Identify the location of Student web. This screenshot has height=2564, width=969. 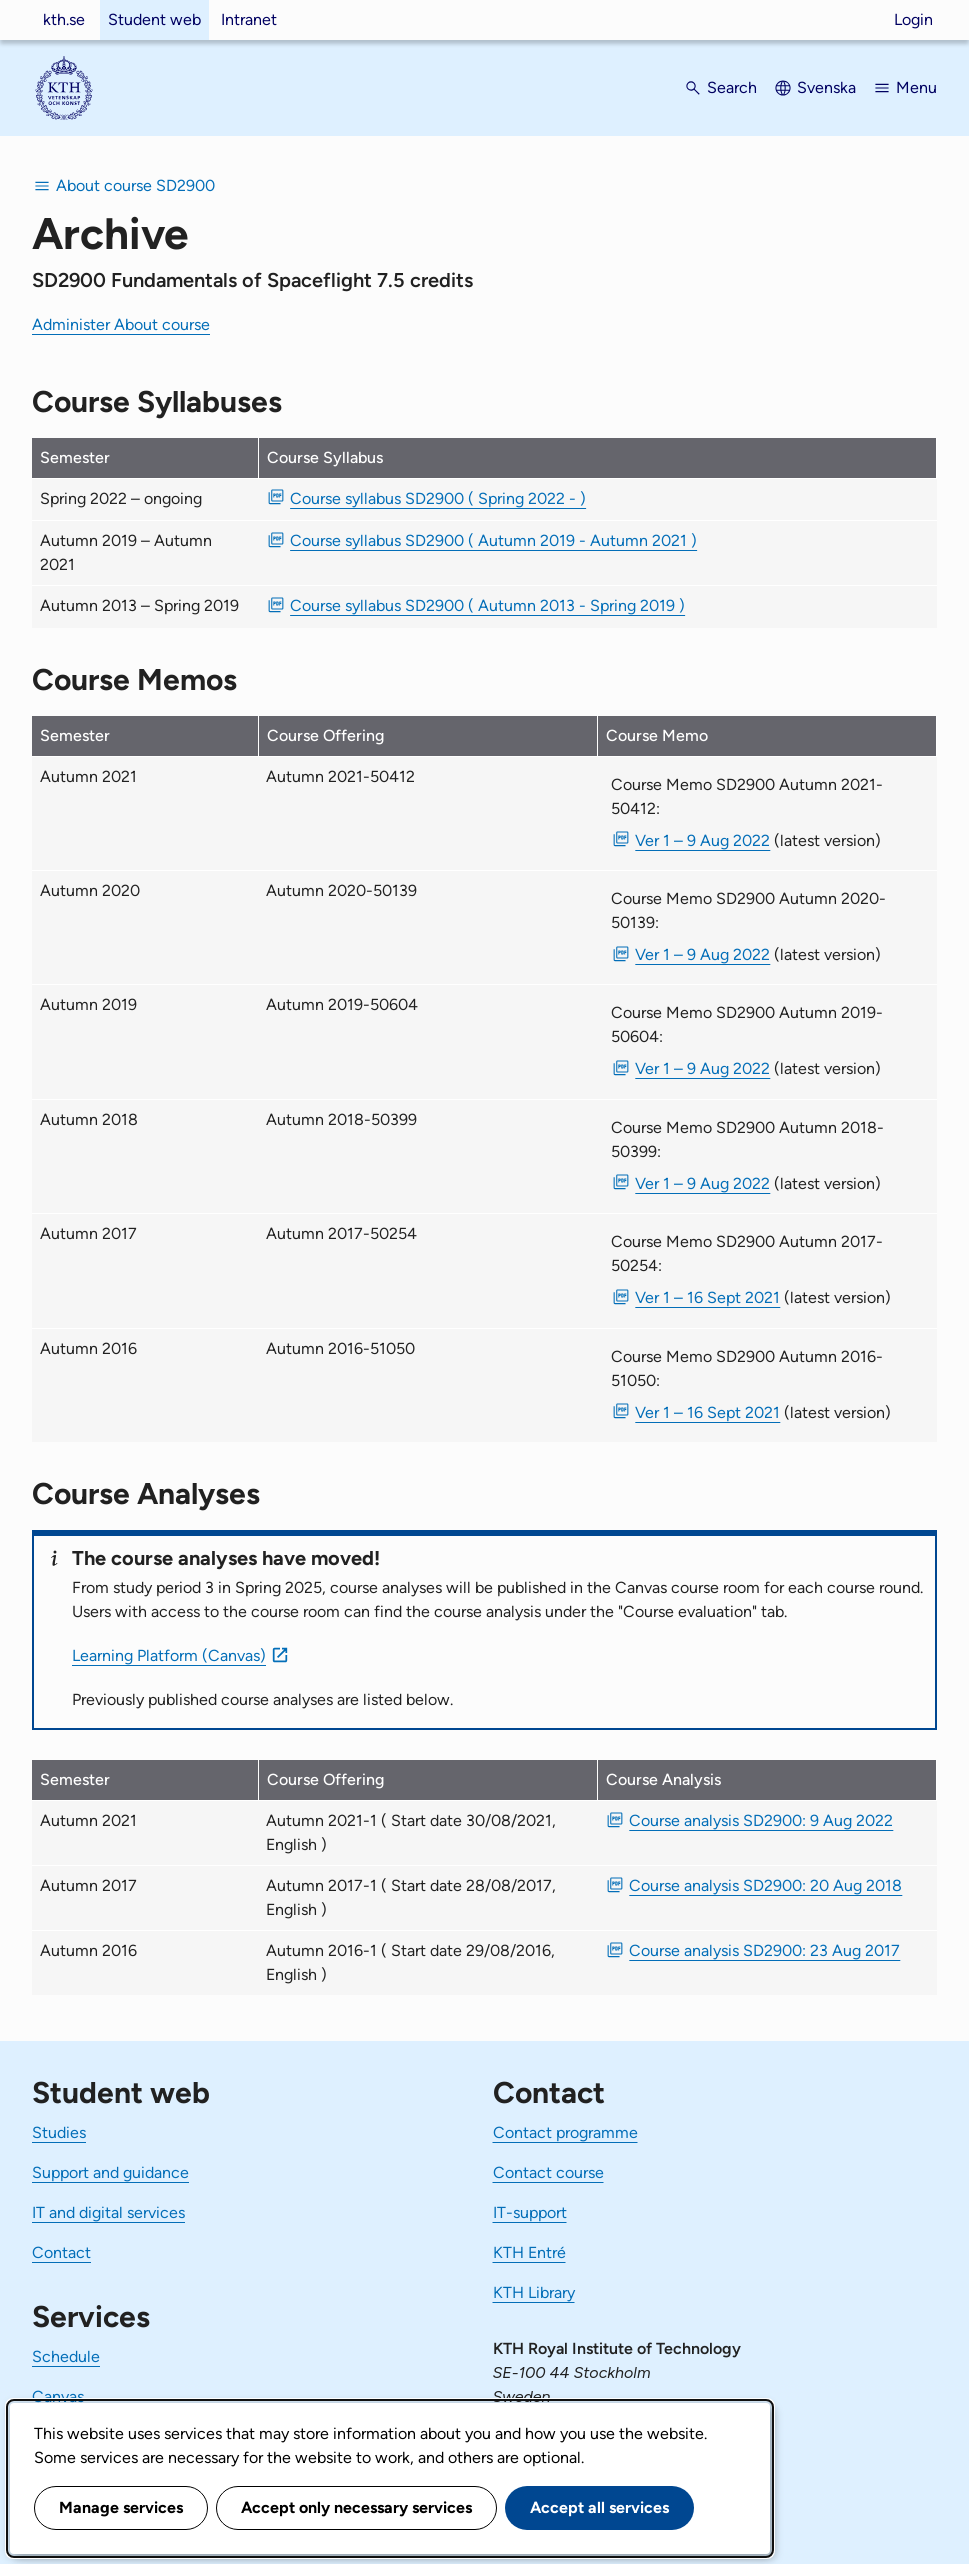
(154, 19).